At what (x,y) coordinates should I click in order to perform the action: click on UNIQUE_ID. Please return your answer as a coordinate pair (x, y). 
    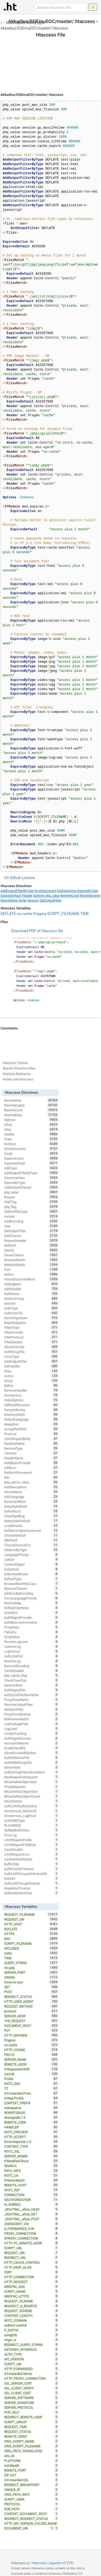
    Looking at the image, I should click on (31, 2489).